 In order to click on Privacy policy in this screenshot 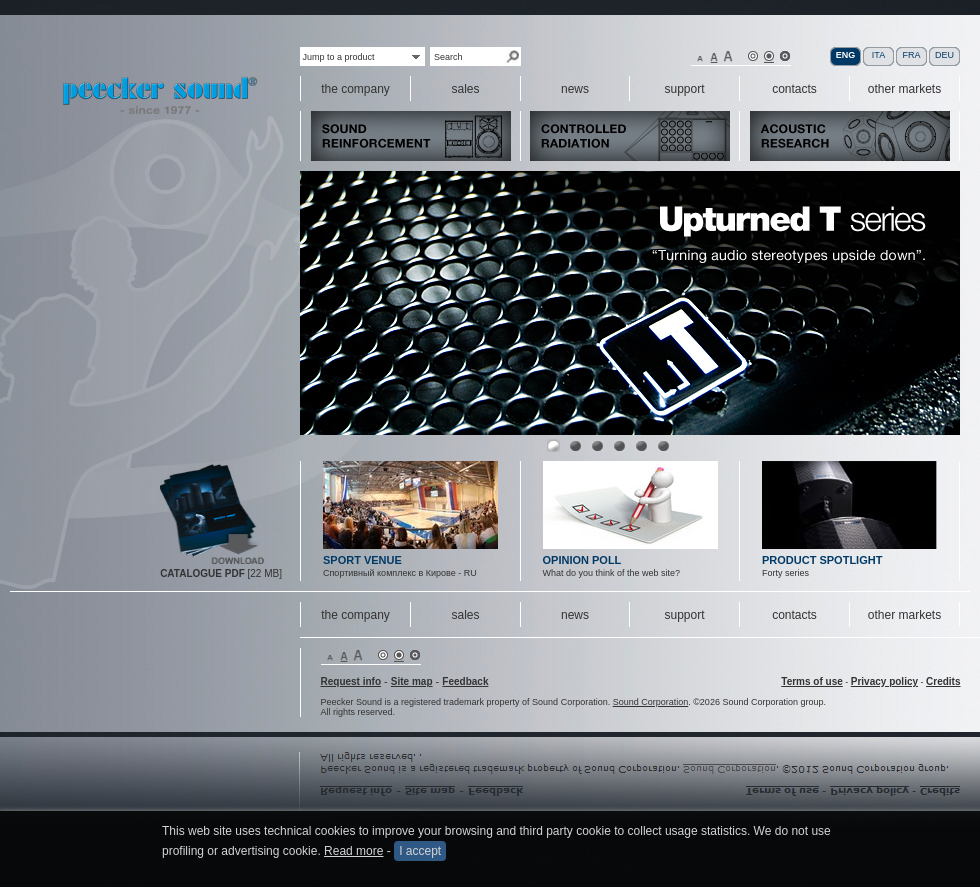, I will do `click(884, 681)`.